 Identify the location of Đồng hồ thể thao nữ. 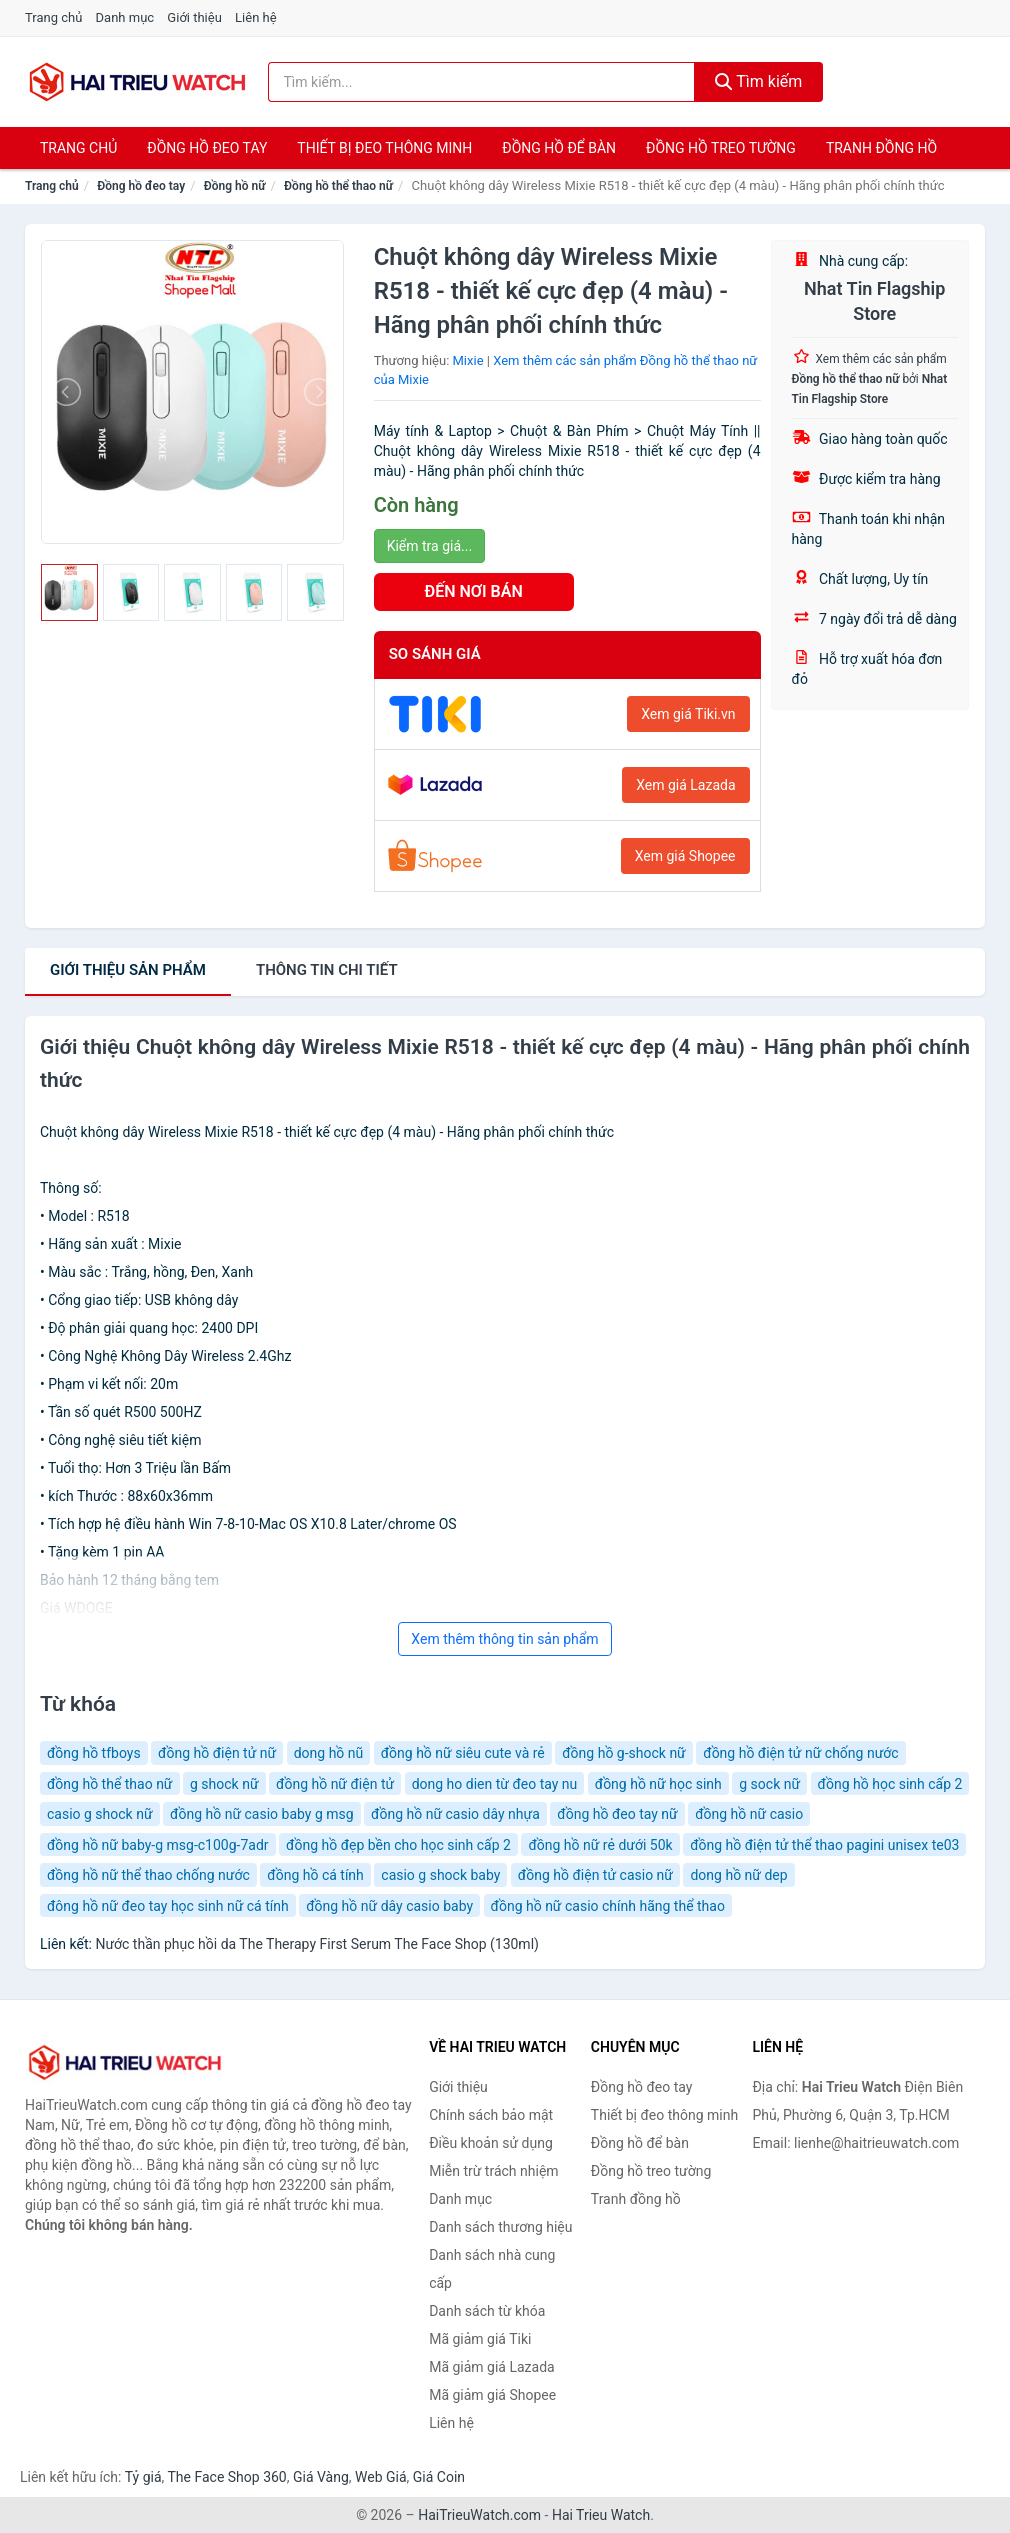
(338, 186).